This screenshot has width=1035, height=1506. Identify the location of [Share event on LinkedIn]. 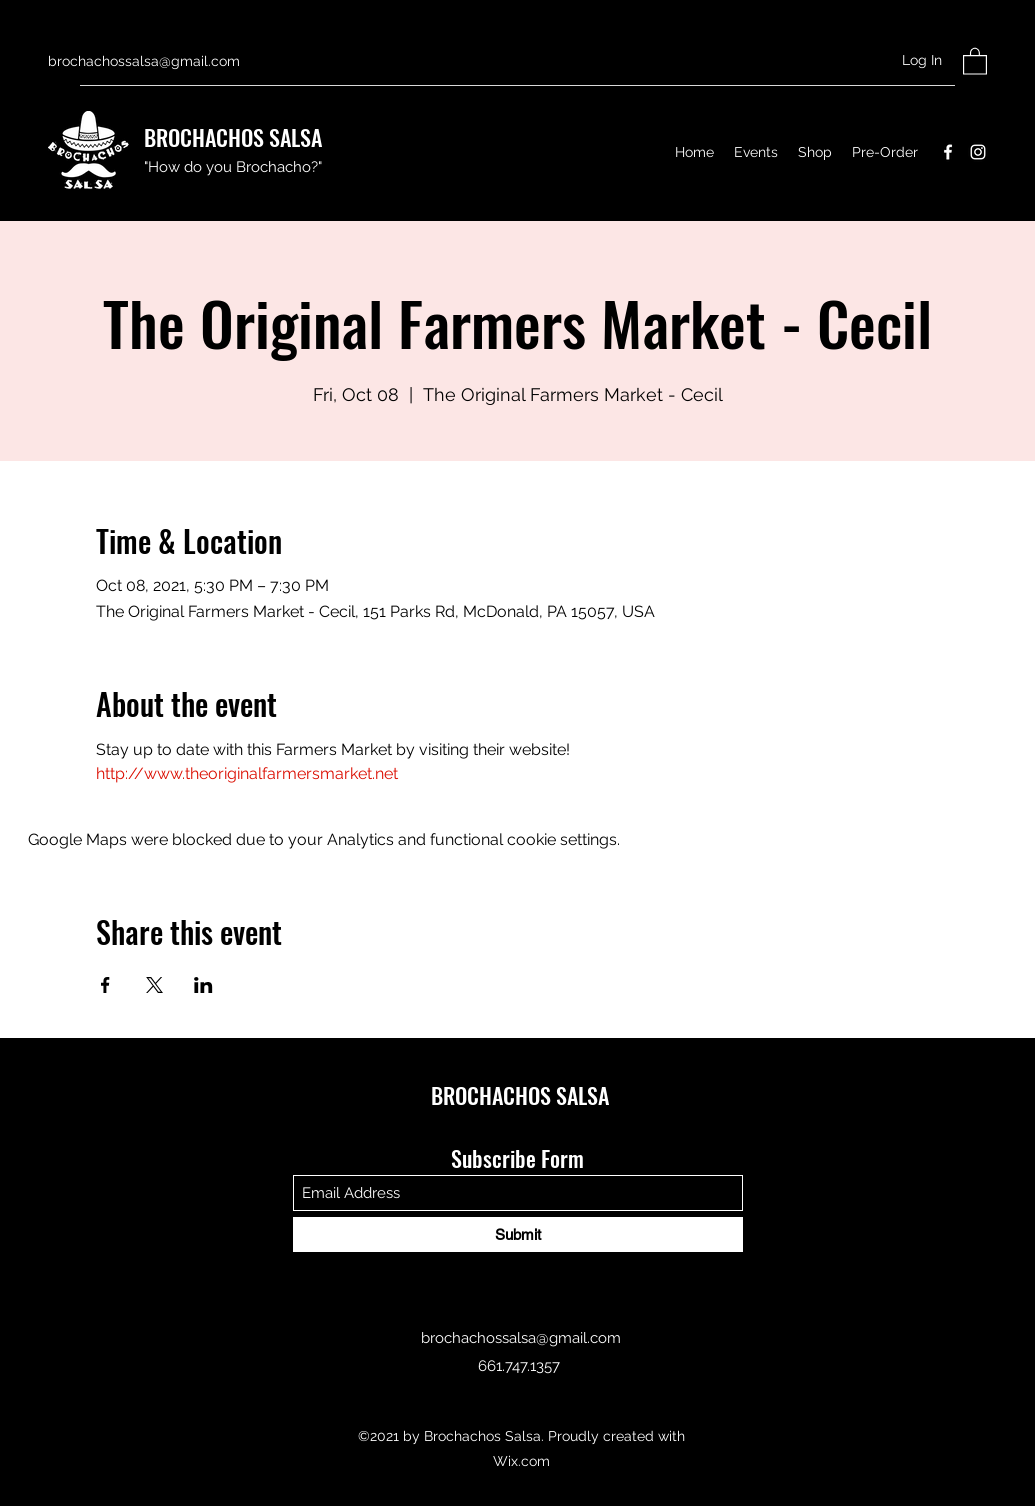
(203, 985).